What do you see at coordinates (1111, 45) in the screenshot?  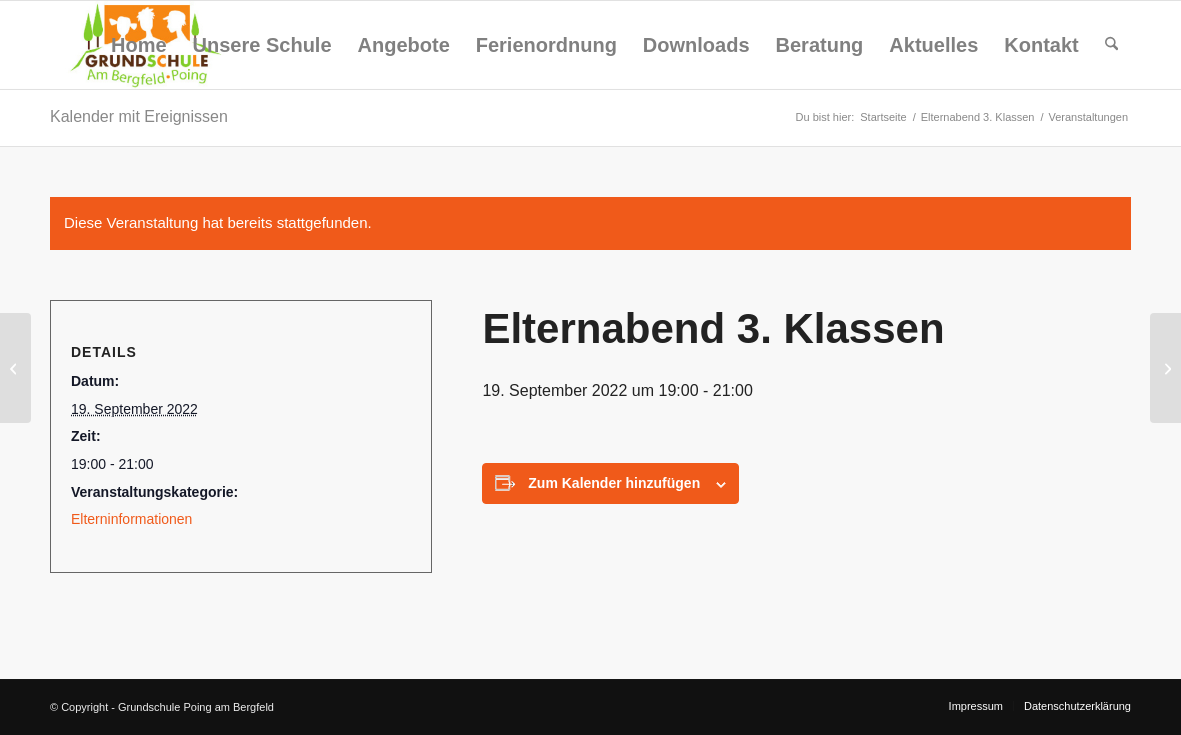 I see `[Suche]` at bounding box center [1111, 45].